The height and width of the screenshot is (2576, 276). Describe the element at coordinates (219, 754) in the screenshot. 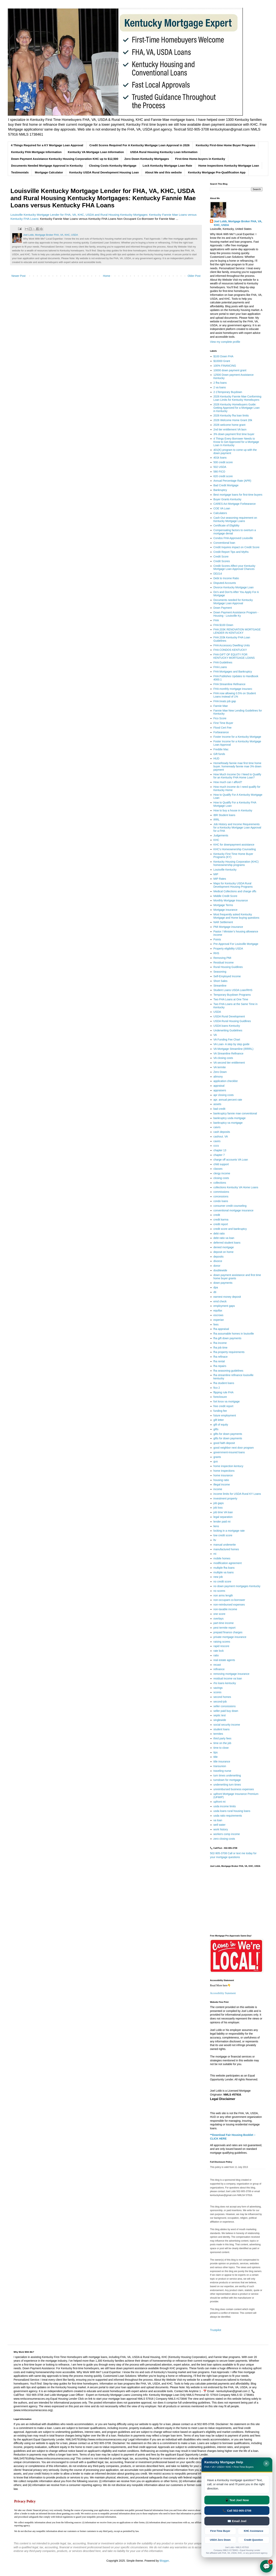

I see `Gift funds` at that location.